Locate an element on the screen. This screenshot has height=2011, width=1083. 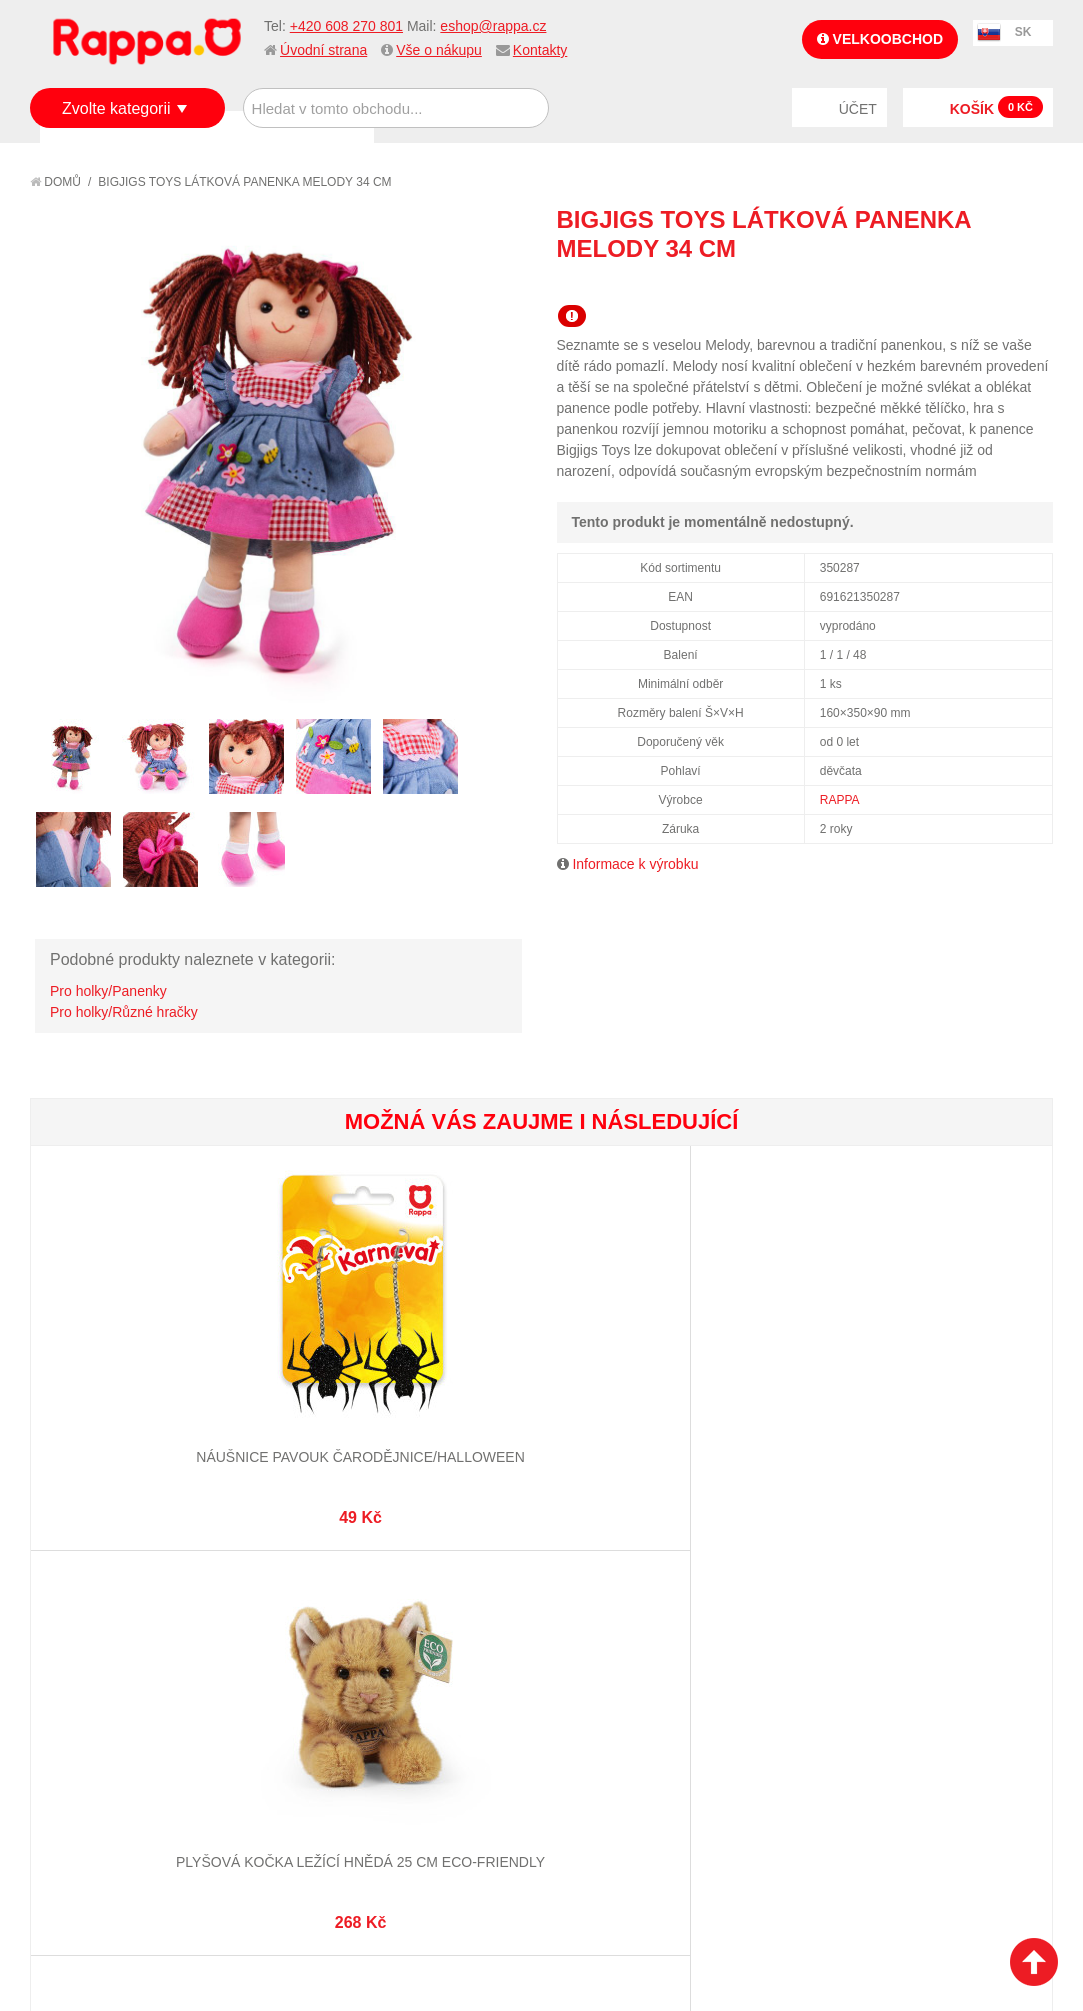
RAPPA is located at coordinates (840, 800).